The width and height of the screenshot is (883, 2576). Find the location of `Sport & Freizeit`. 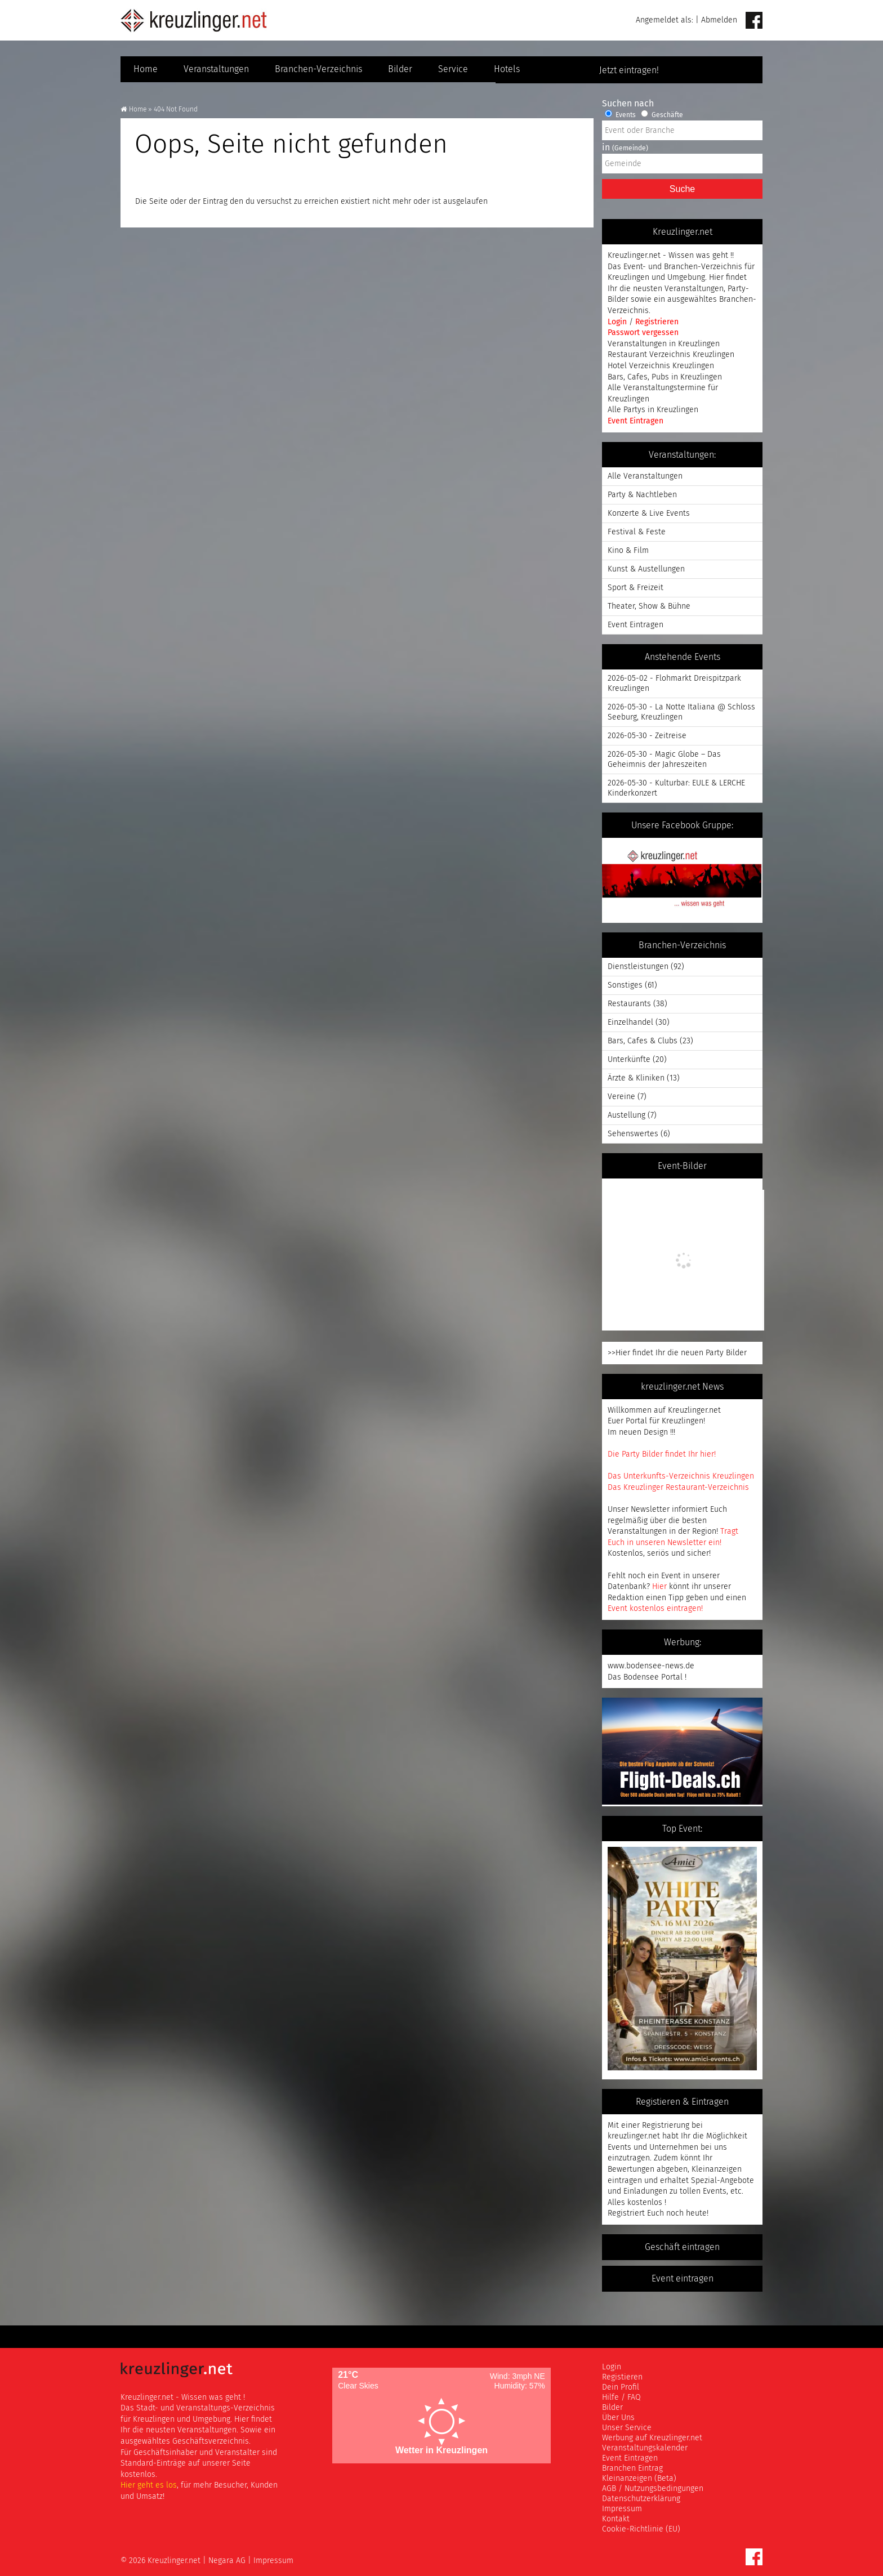

Sport & Freizeit is located at coordinates (635, 587).